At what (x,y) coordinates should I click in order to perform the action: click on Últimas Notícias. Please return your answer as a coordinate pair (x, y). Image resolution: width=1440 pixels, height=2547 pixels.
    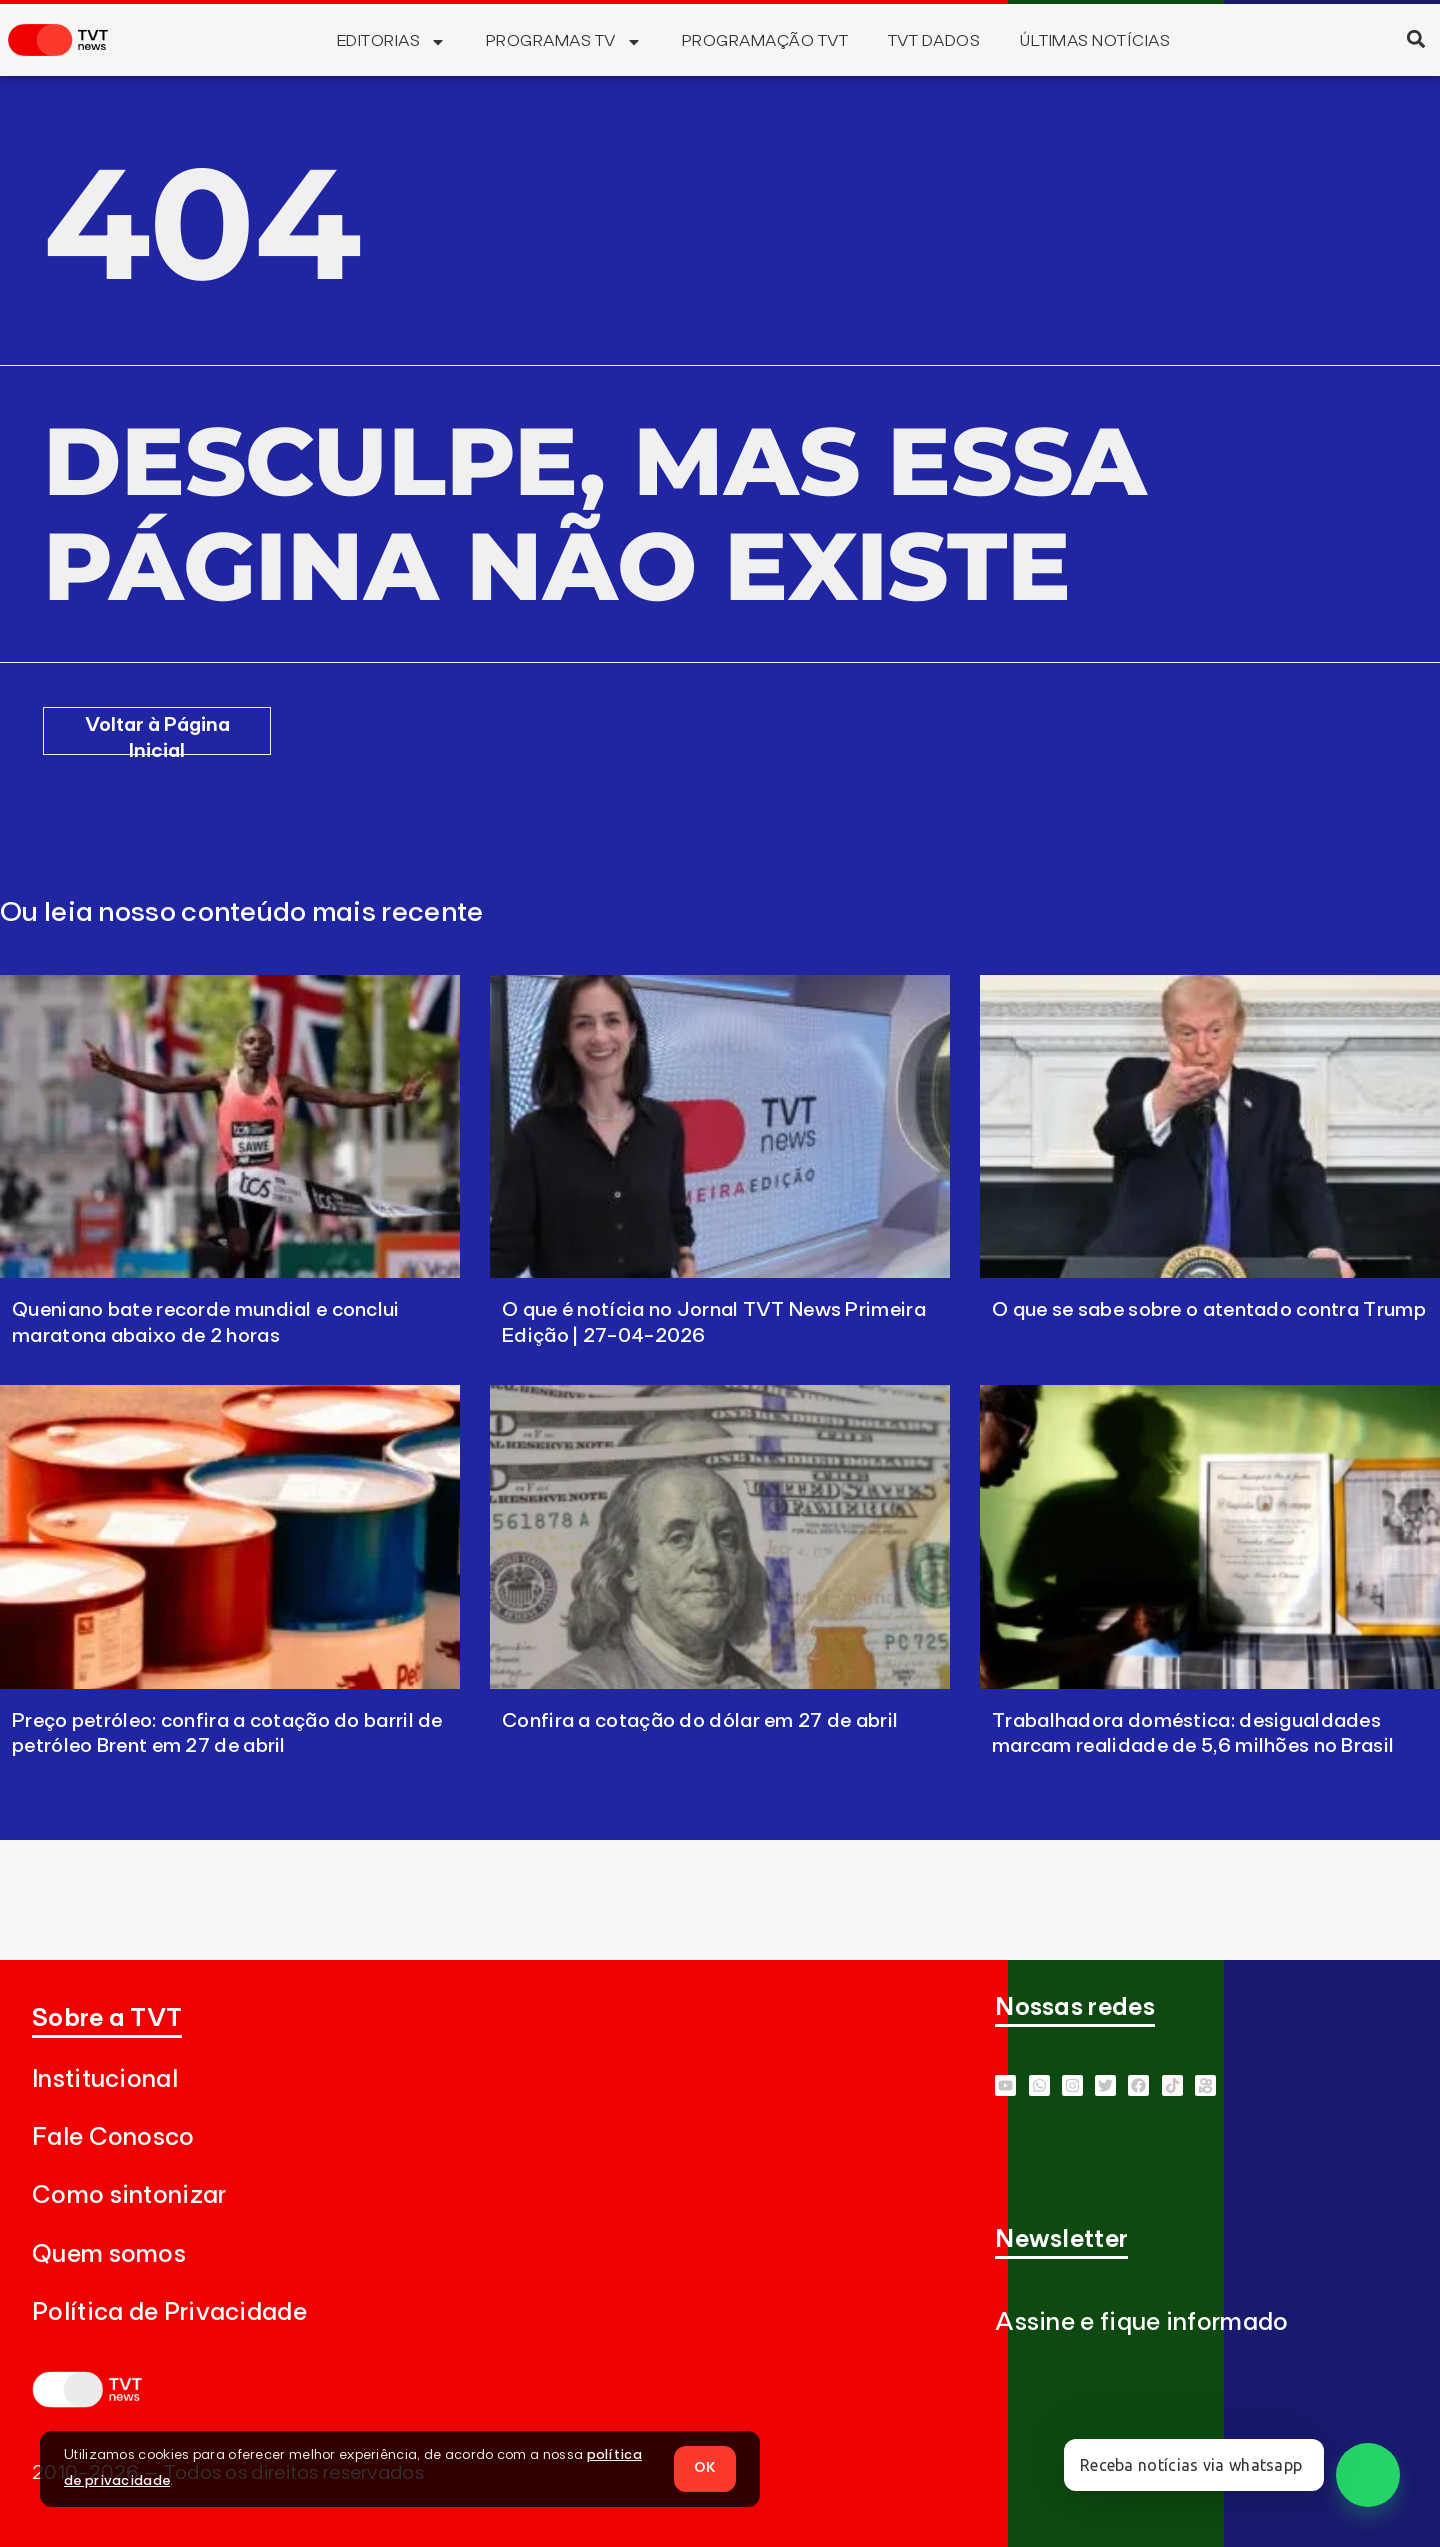
    Looking at the image, I should click on (1095, 41).